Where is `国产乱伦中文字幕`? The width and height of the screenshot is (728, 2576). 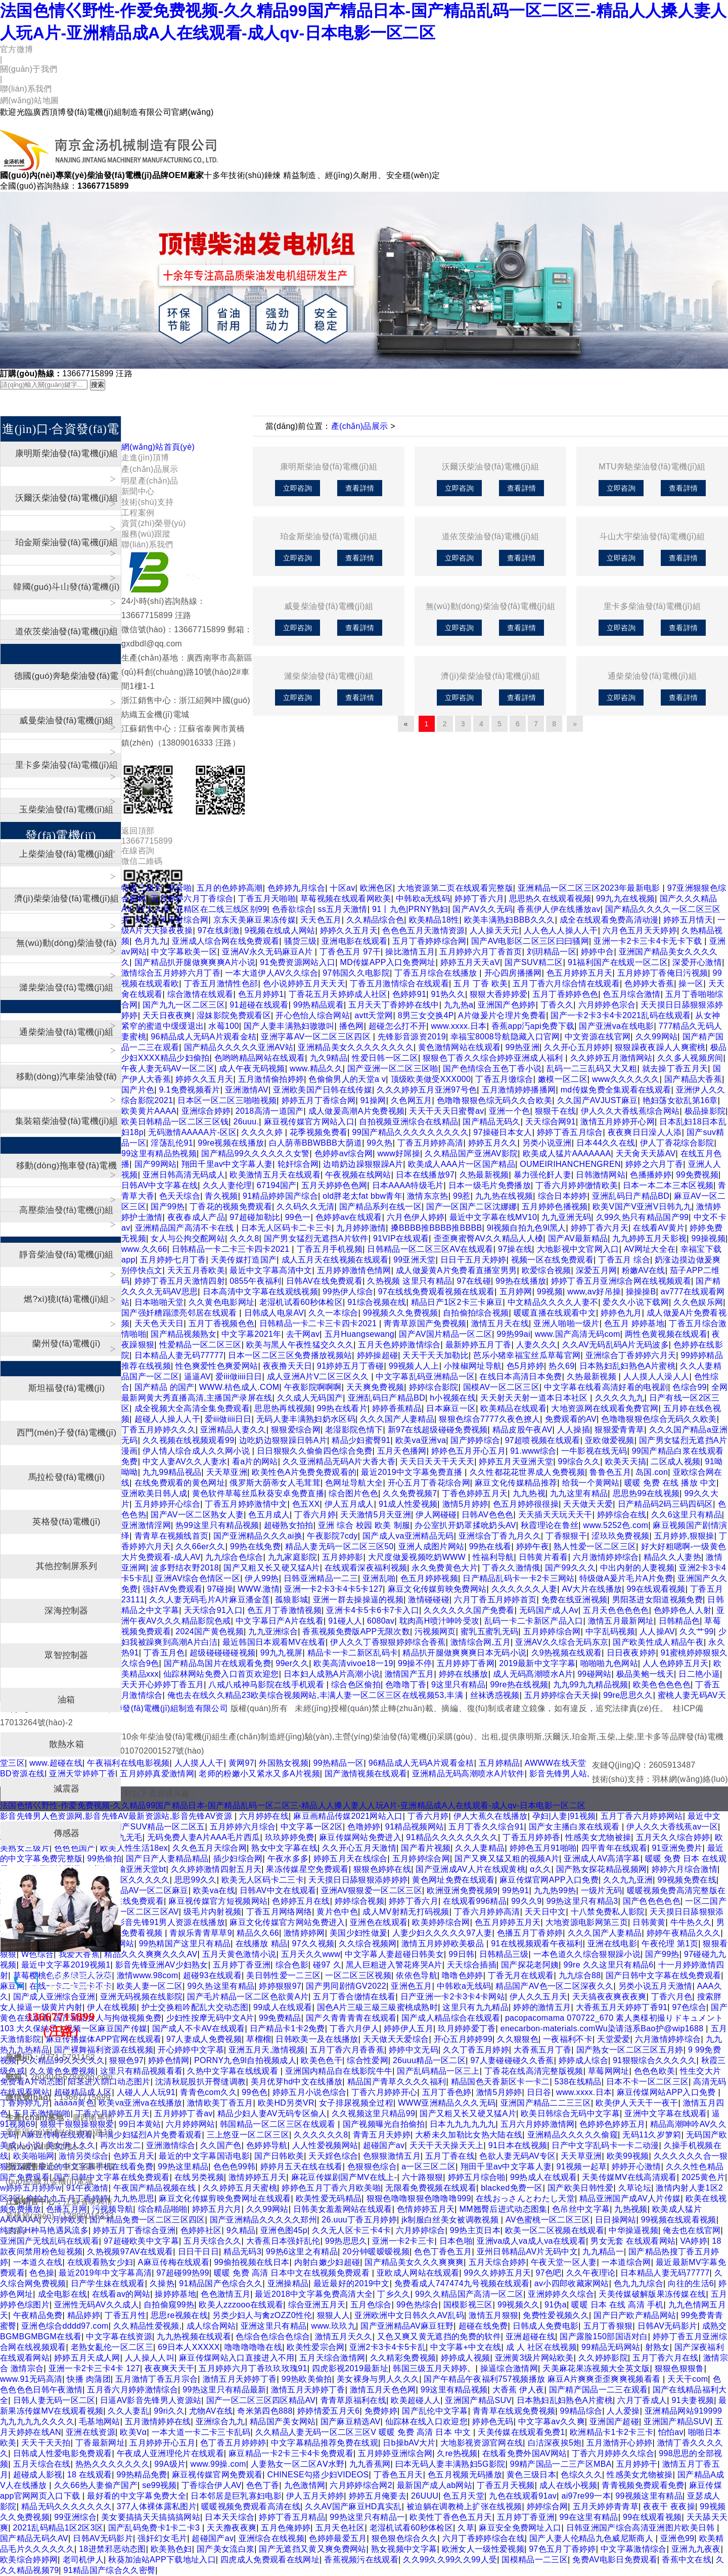 国产乱伦中文字幕 is located at coordinates (435, 2411).